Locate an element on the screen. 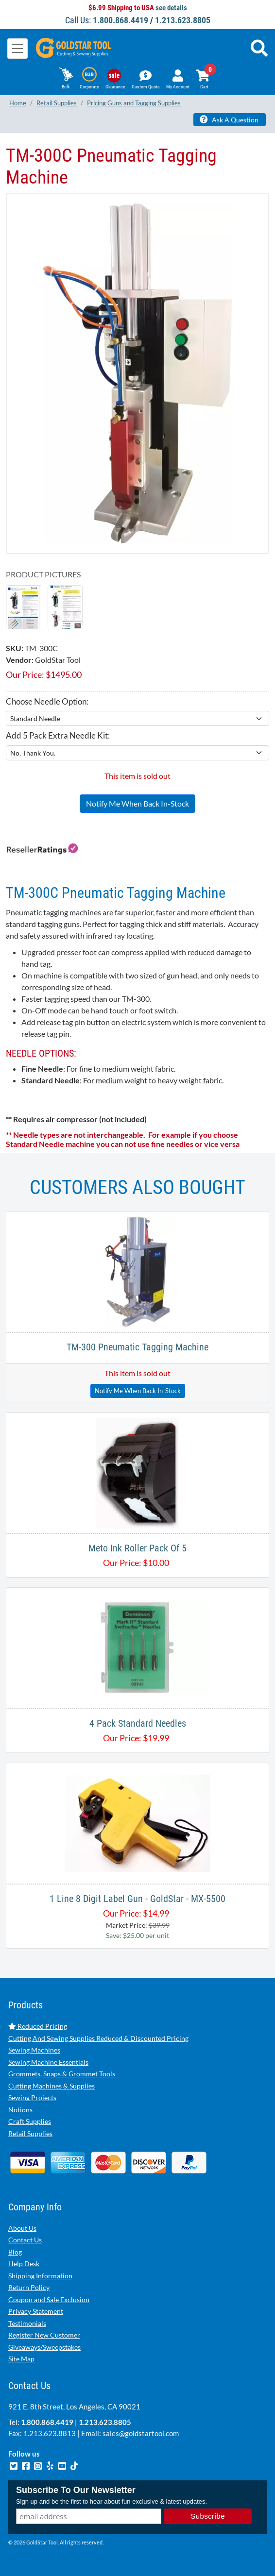 Image resolution: width=275 pixels, height=2576 pixels. Retail Supplies is located at coordinates (30, 2133).